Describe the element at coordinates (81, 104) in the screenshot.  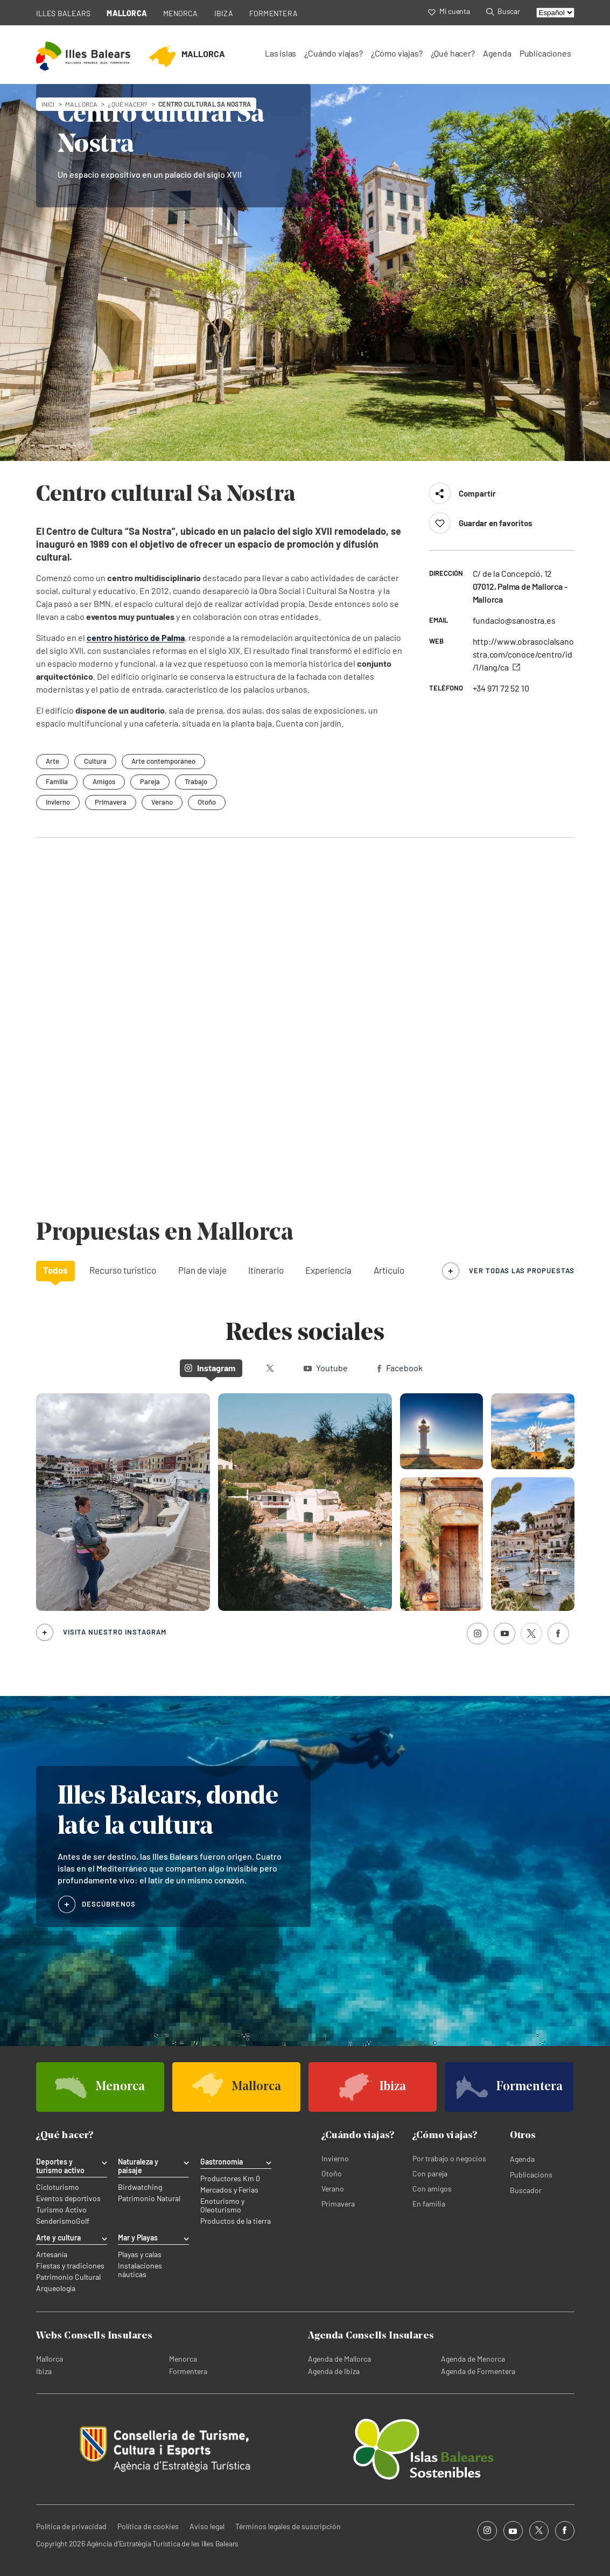
I see `mallorca` at that location.